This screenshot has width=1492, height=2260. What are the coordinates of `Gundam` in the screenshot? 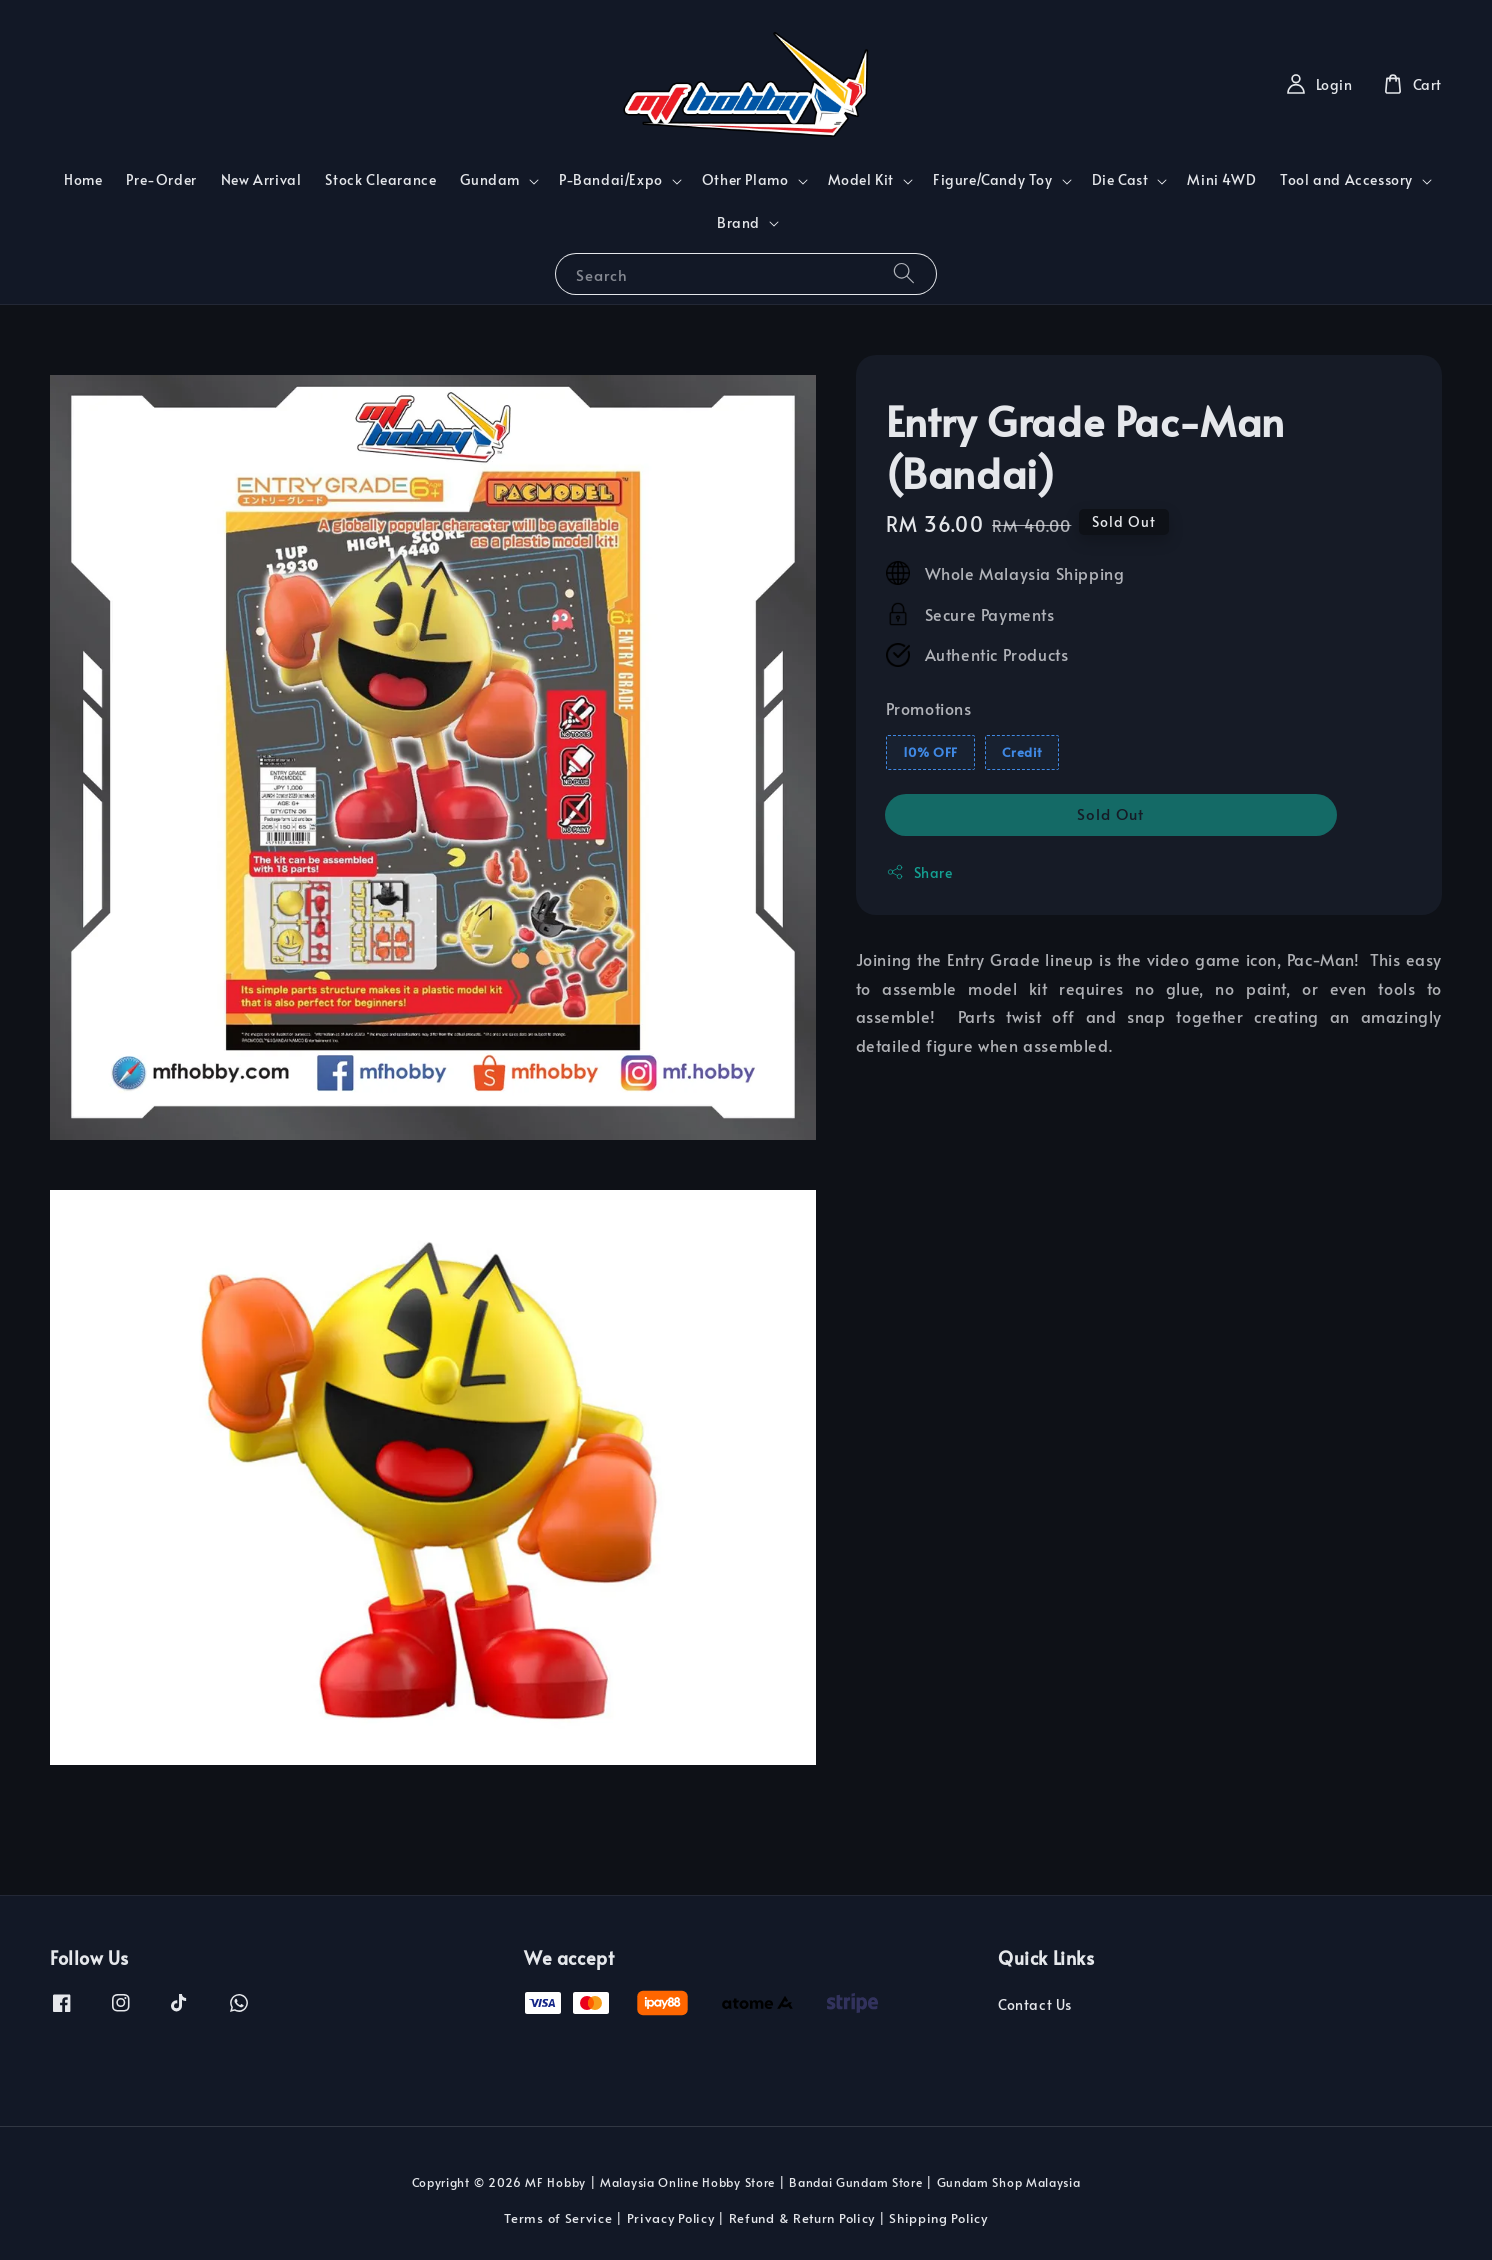 It's located at (490, 180).